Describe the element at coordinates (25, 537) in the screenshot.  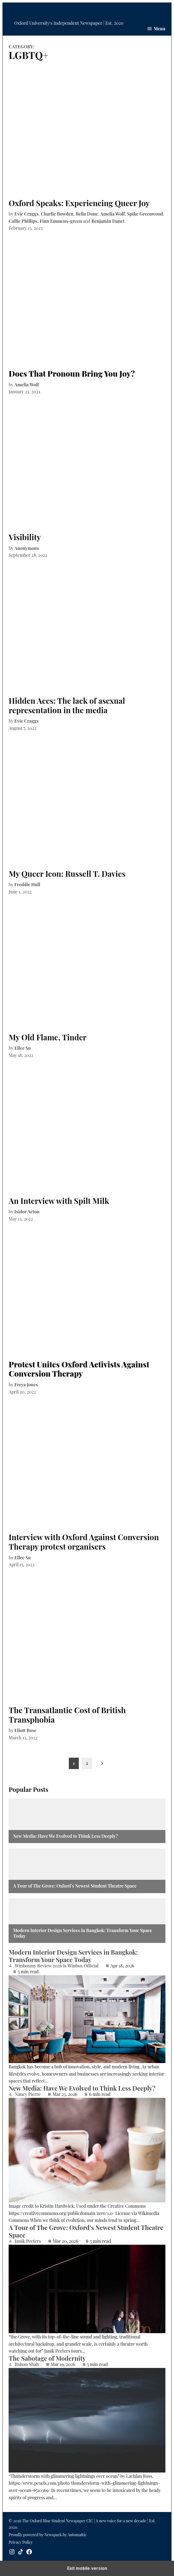
I see `Visibility` at that location.